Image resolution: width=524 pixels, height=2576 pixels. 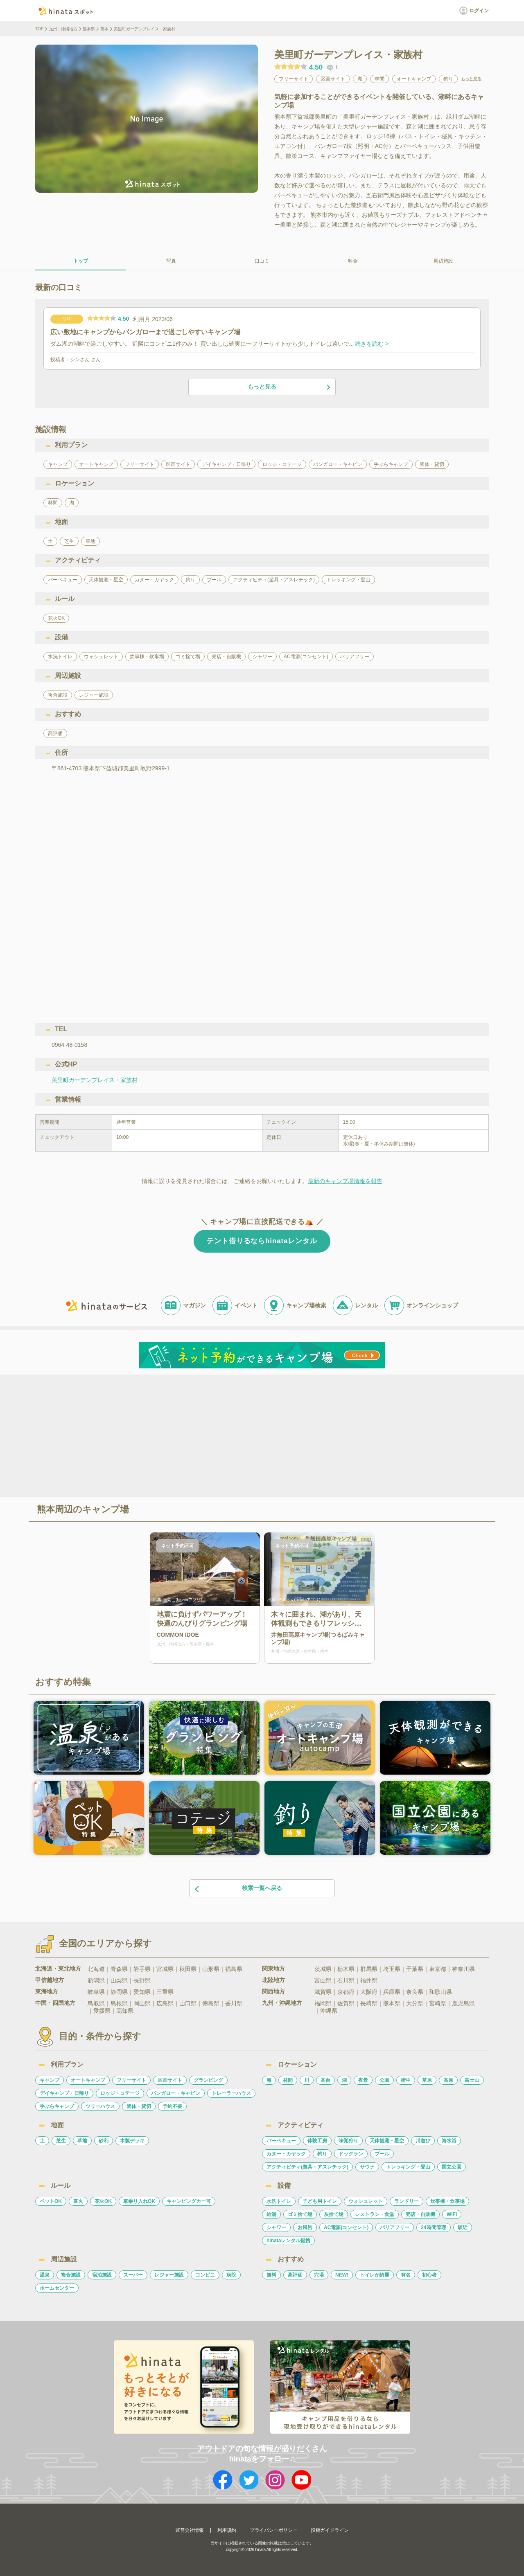 What do you see at coordinates (463, 1969) in the screenshot?
I see `神奈川県` at bounding box center [463, 1969].